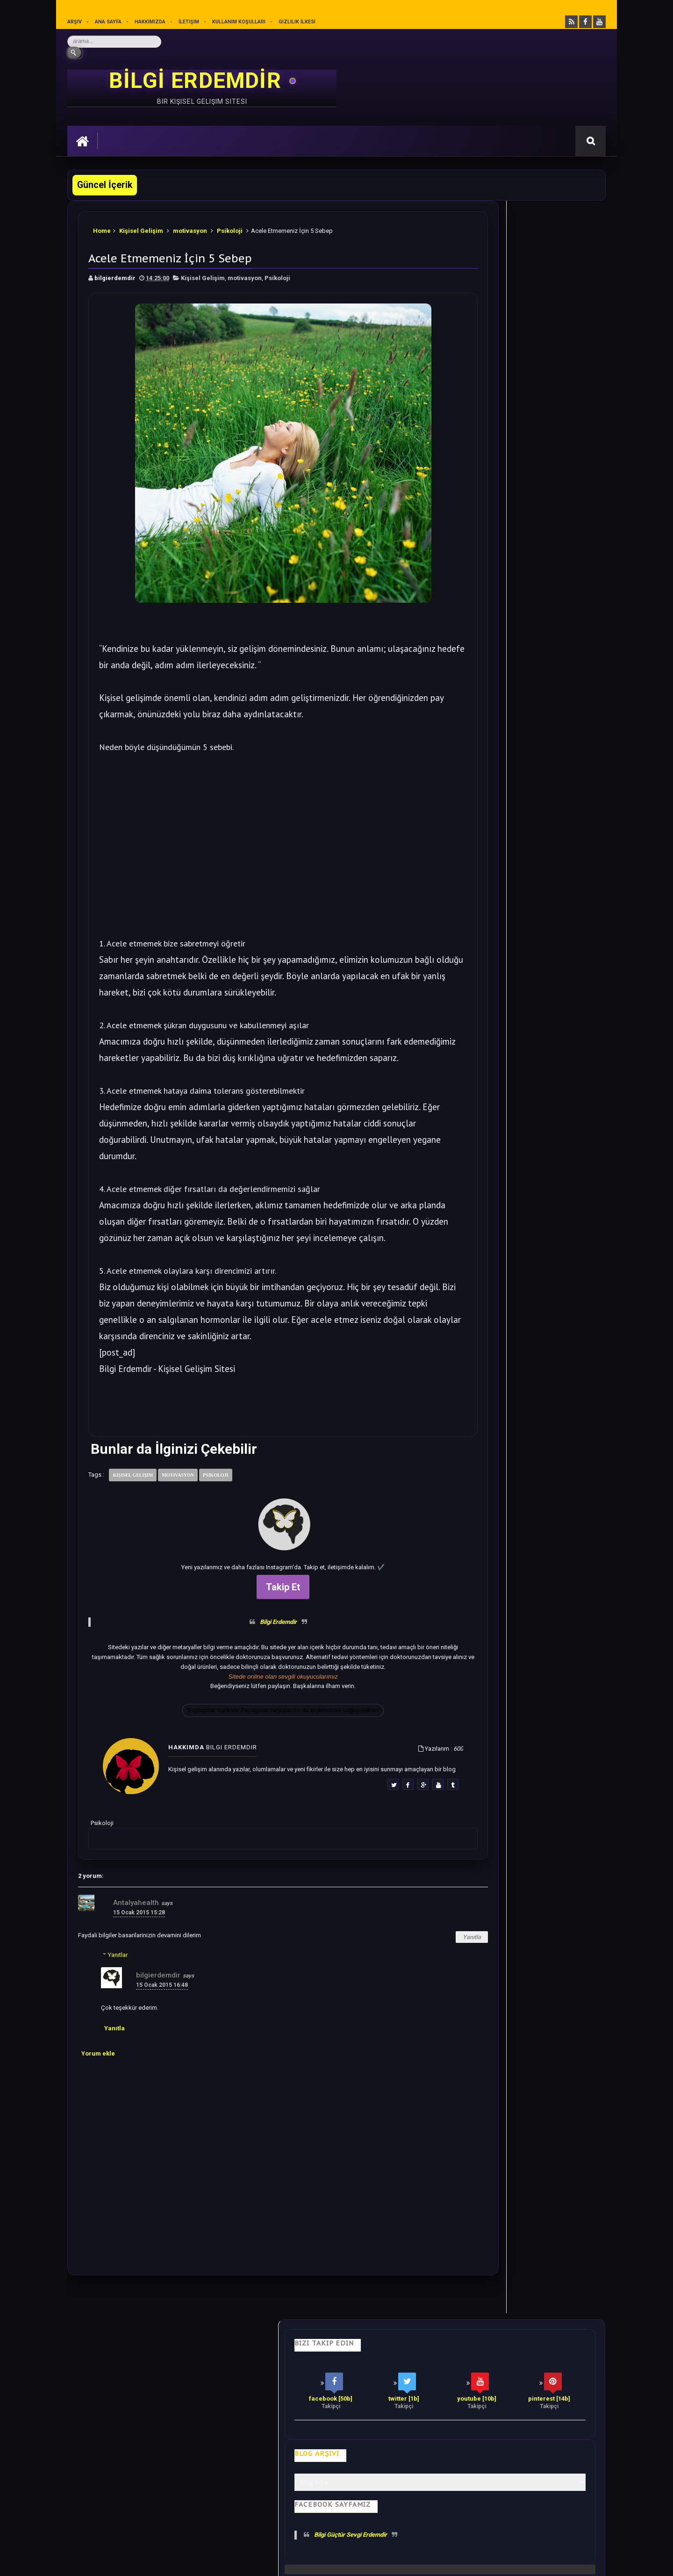  What do you see at coordinates (531, 815) in the screenshot?
I see `Bu Yazıdan Sonra Her Akşam Ayak Masajı Yapacaksınız.` at bounding box center [531, 815].